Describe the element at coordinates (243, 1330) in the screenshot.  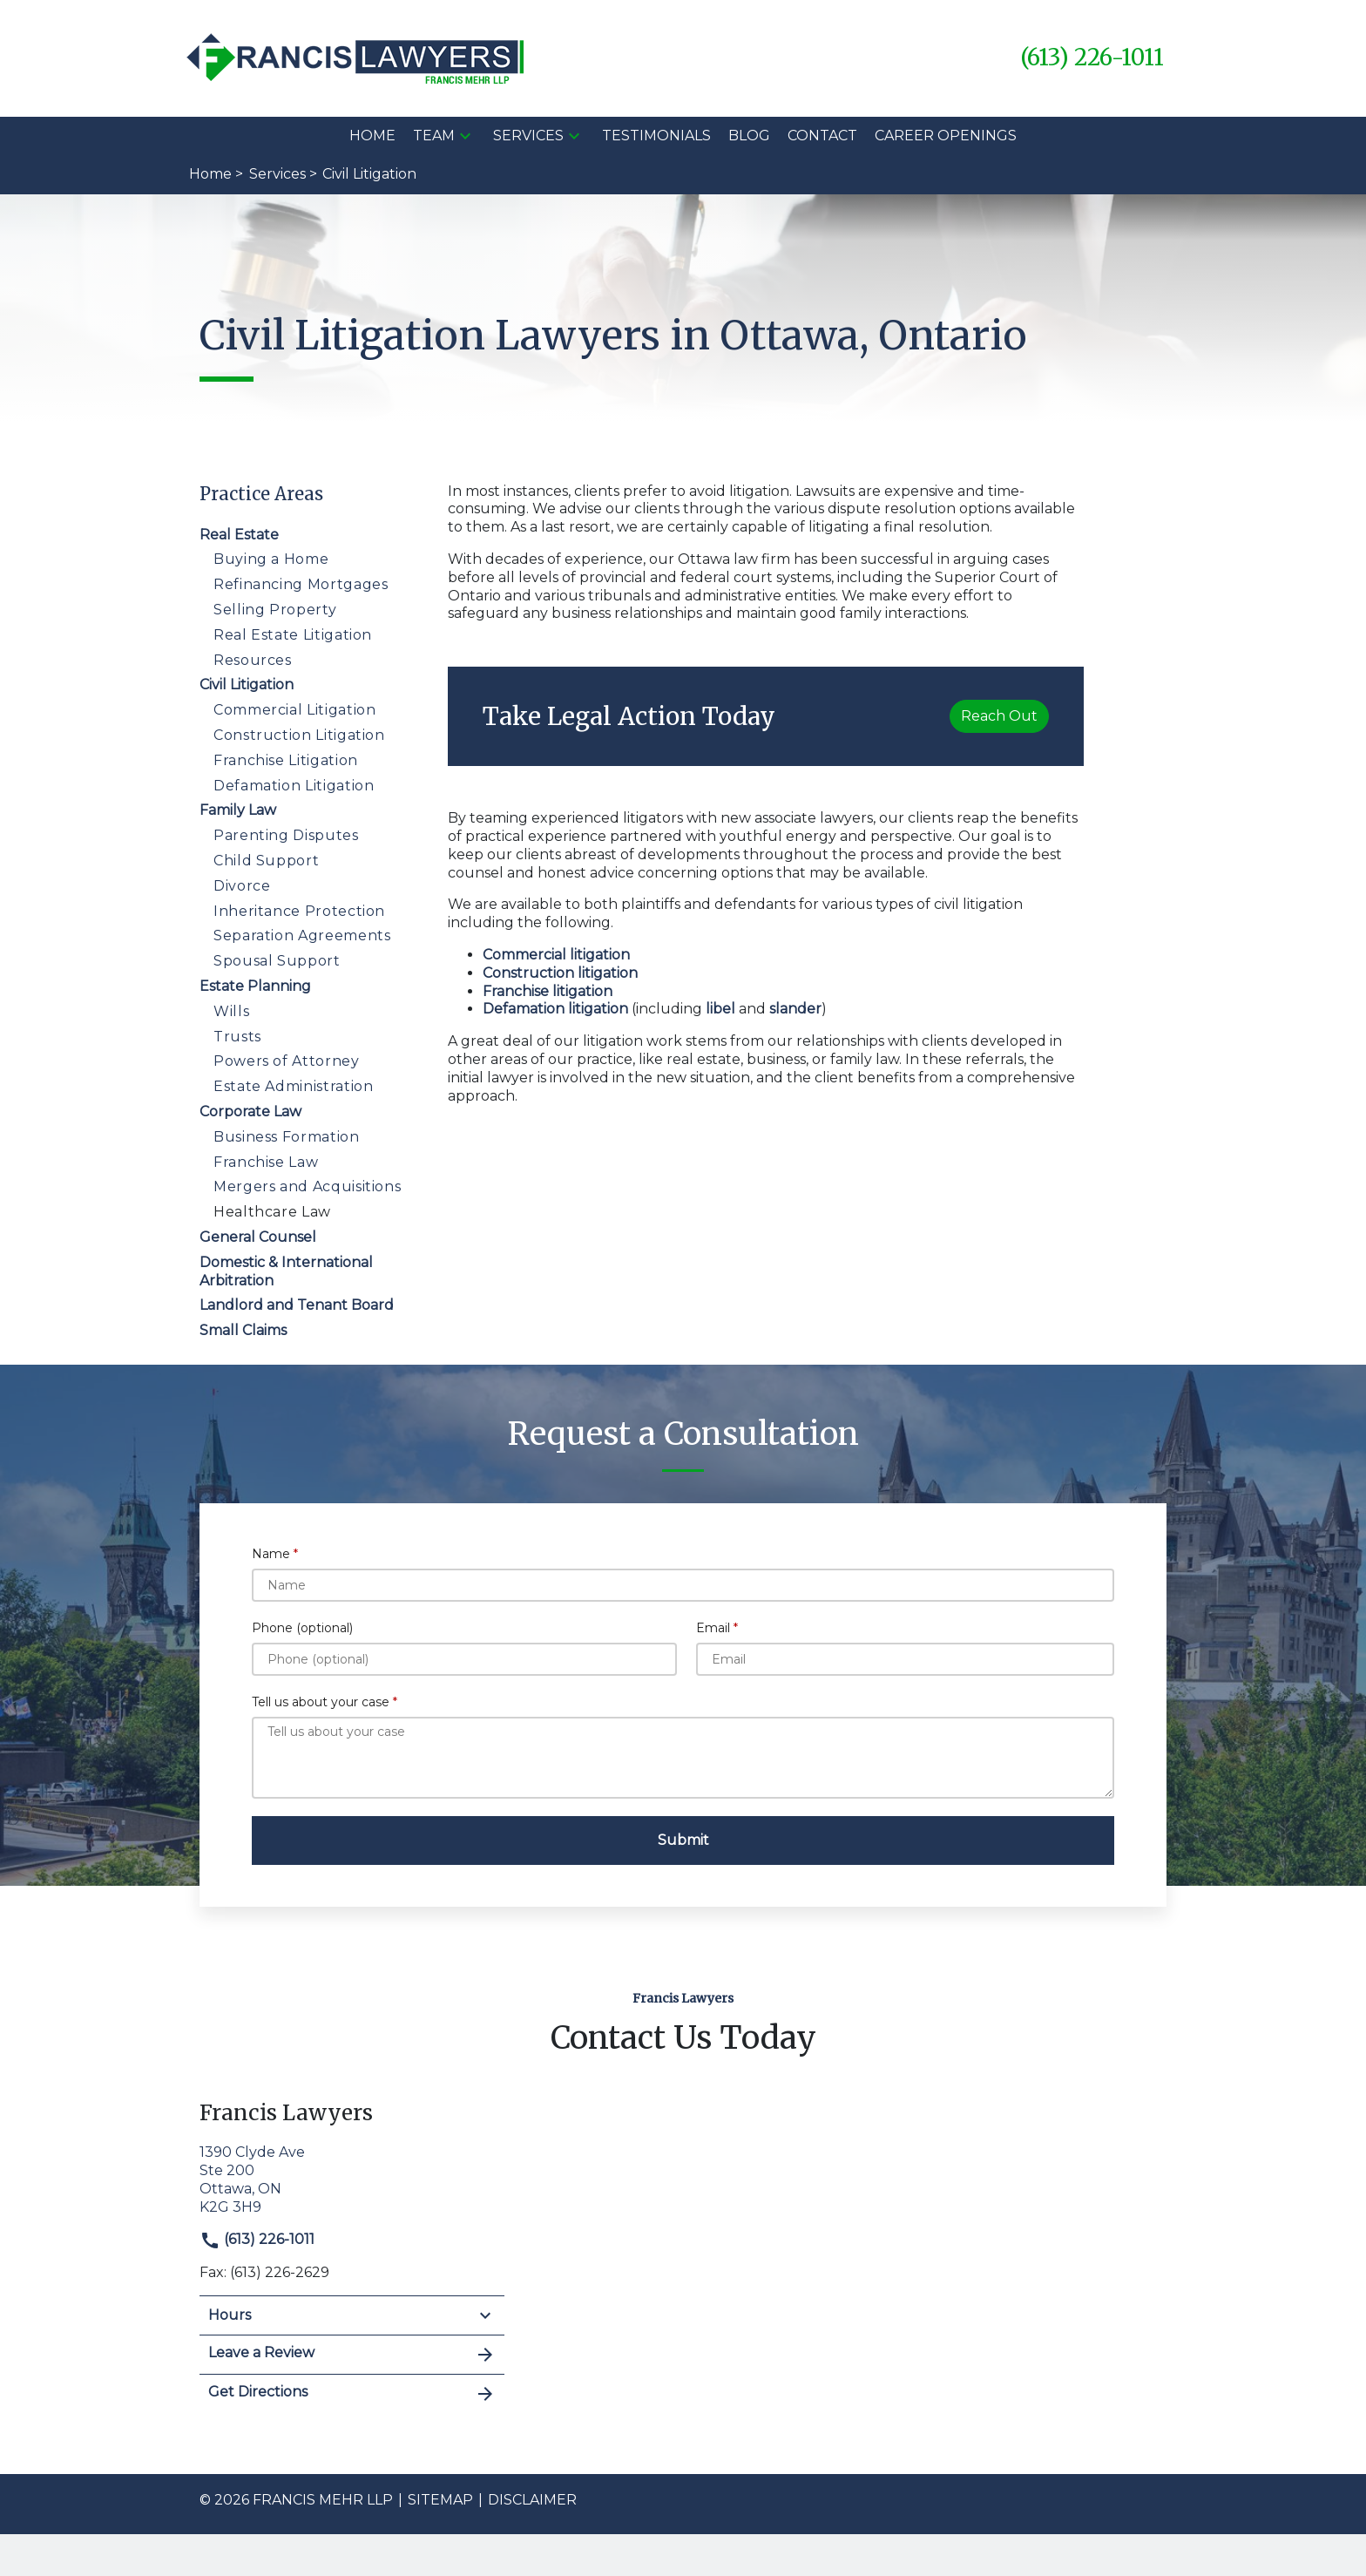
I see `Small Claims` at that location.